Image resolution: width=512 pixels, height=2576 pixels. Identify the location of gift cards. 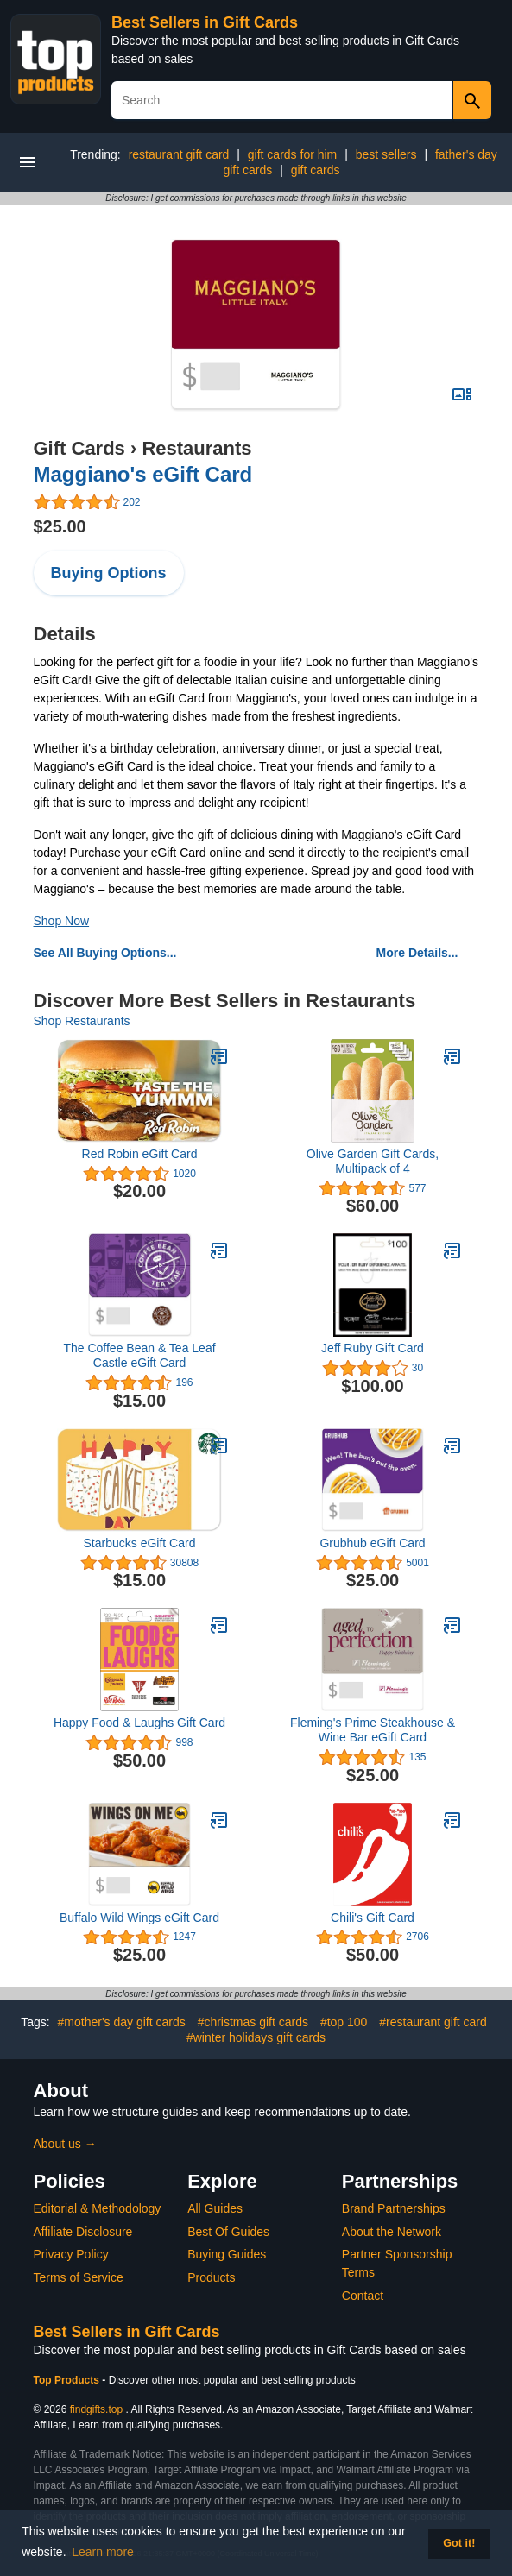
(315, 170).